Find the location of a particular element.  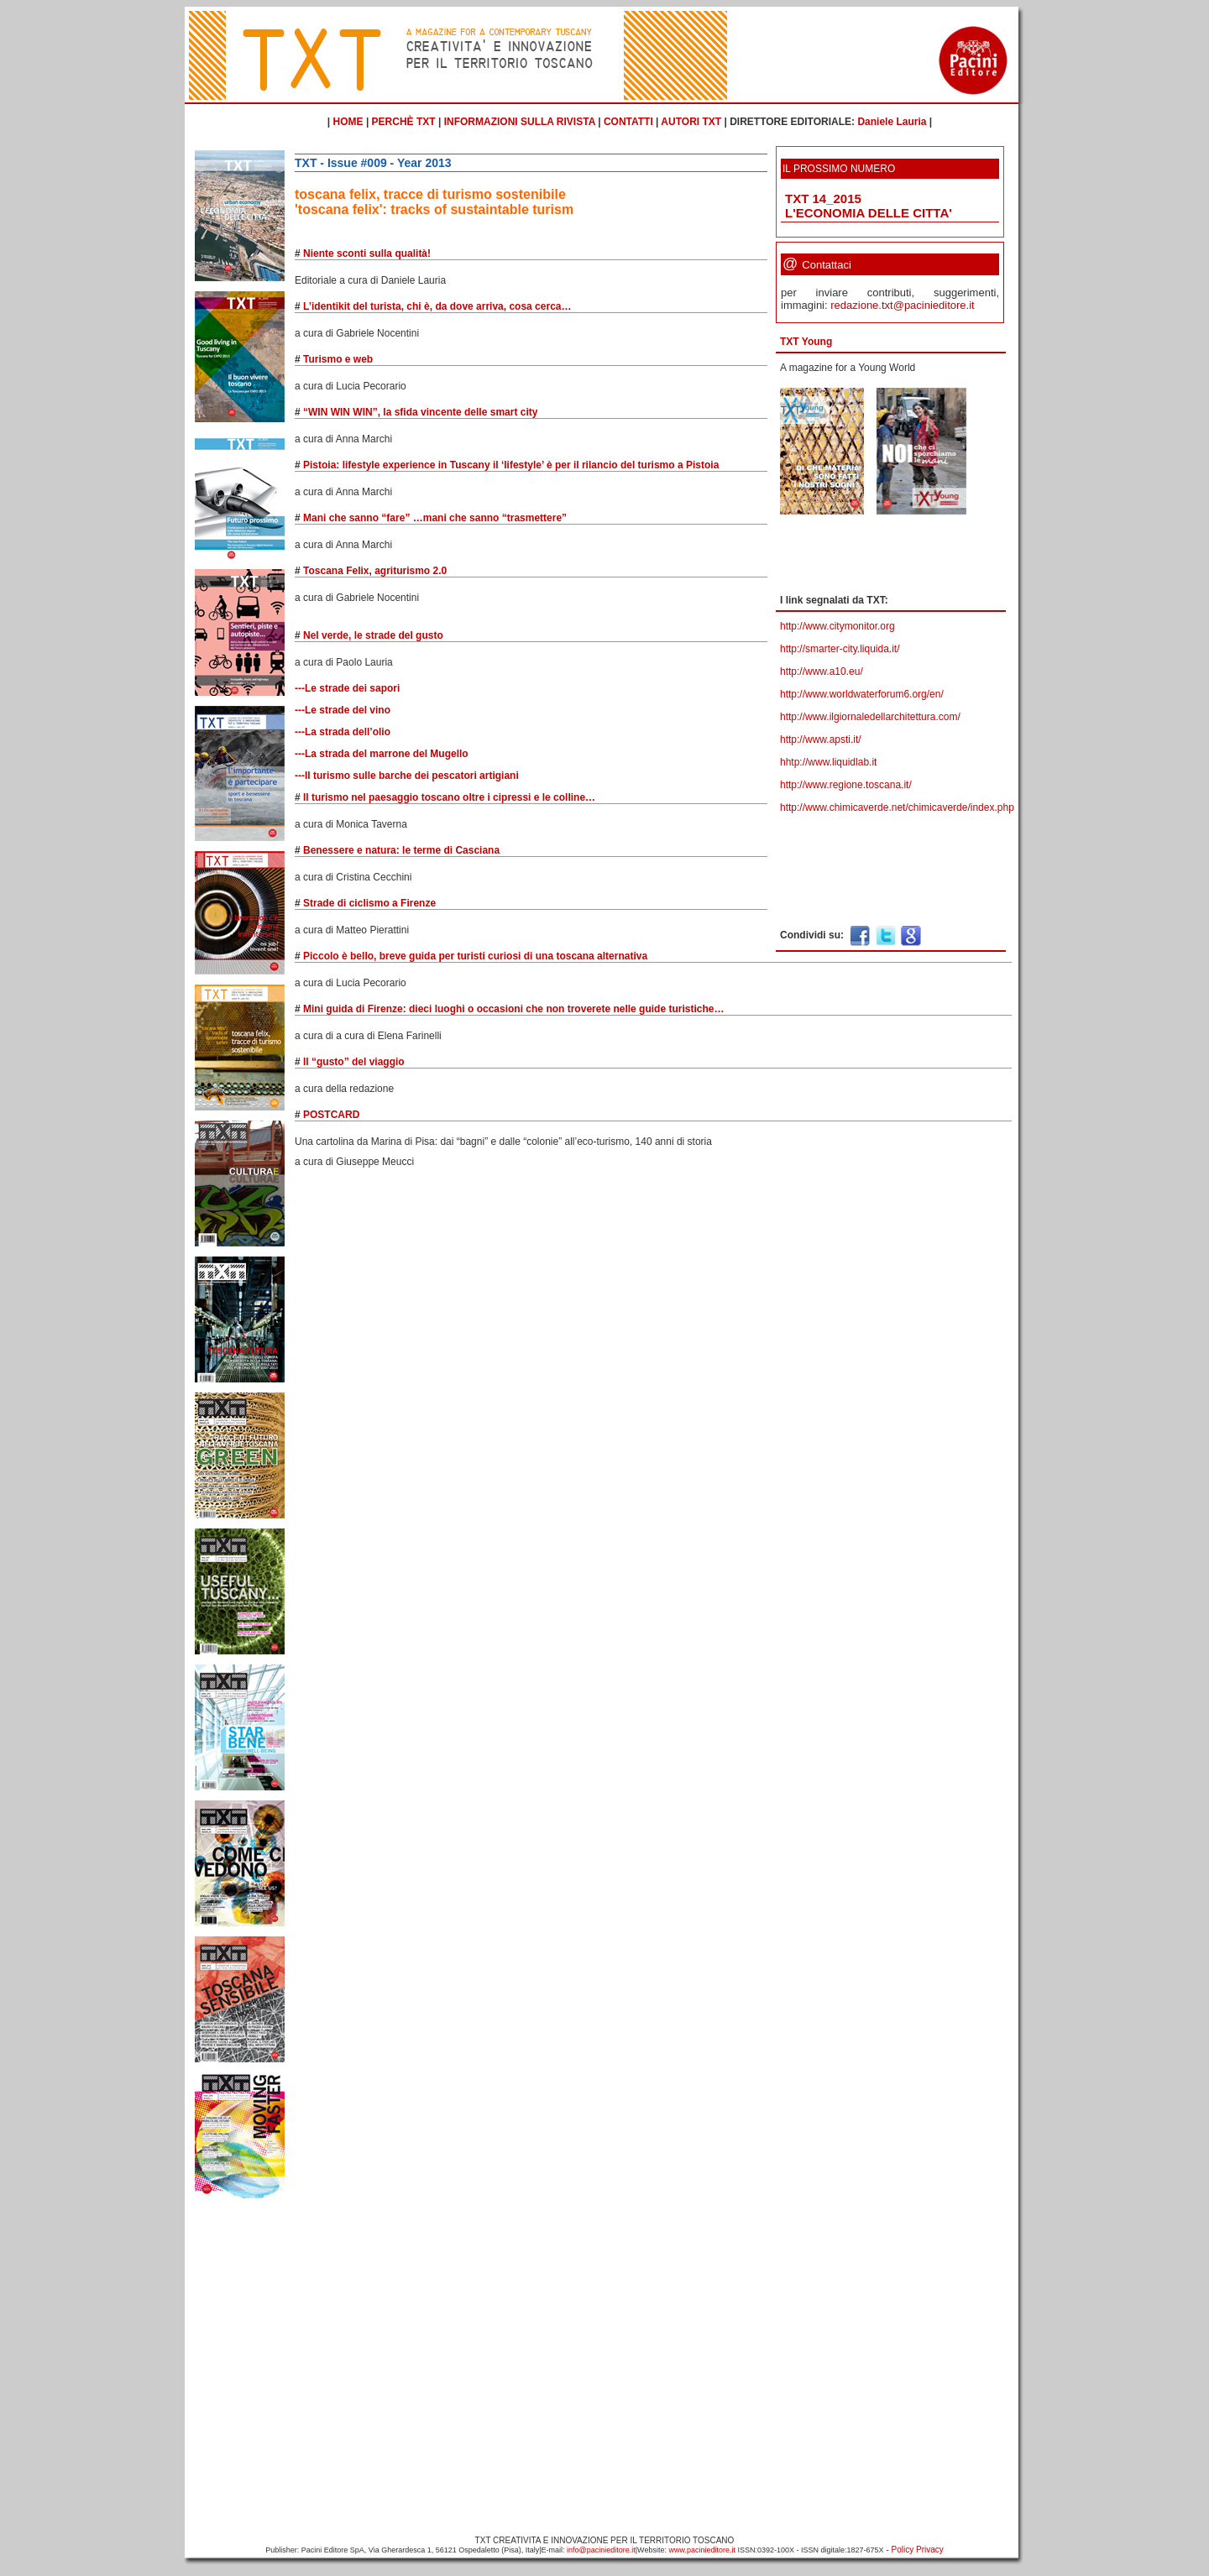

Mini guida di Firenze: dieci luoghi o occasioni che non troverete nelle guide turistiche… is located at coordinates (513, 1009).